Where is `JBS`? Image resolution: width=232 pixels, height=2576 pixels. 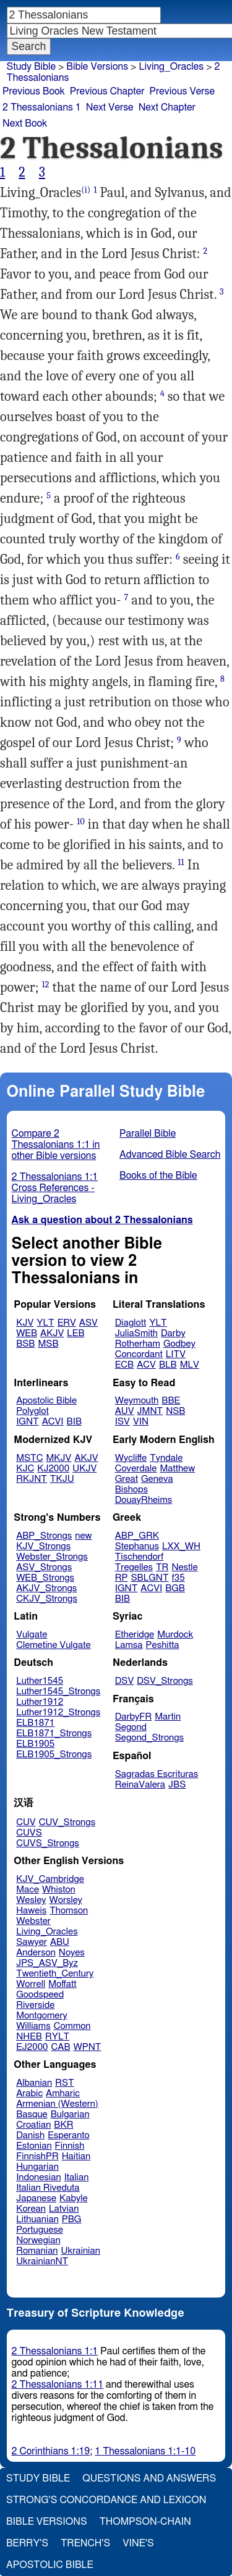 JBS is located at coordinates (177, 1784).